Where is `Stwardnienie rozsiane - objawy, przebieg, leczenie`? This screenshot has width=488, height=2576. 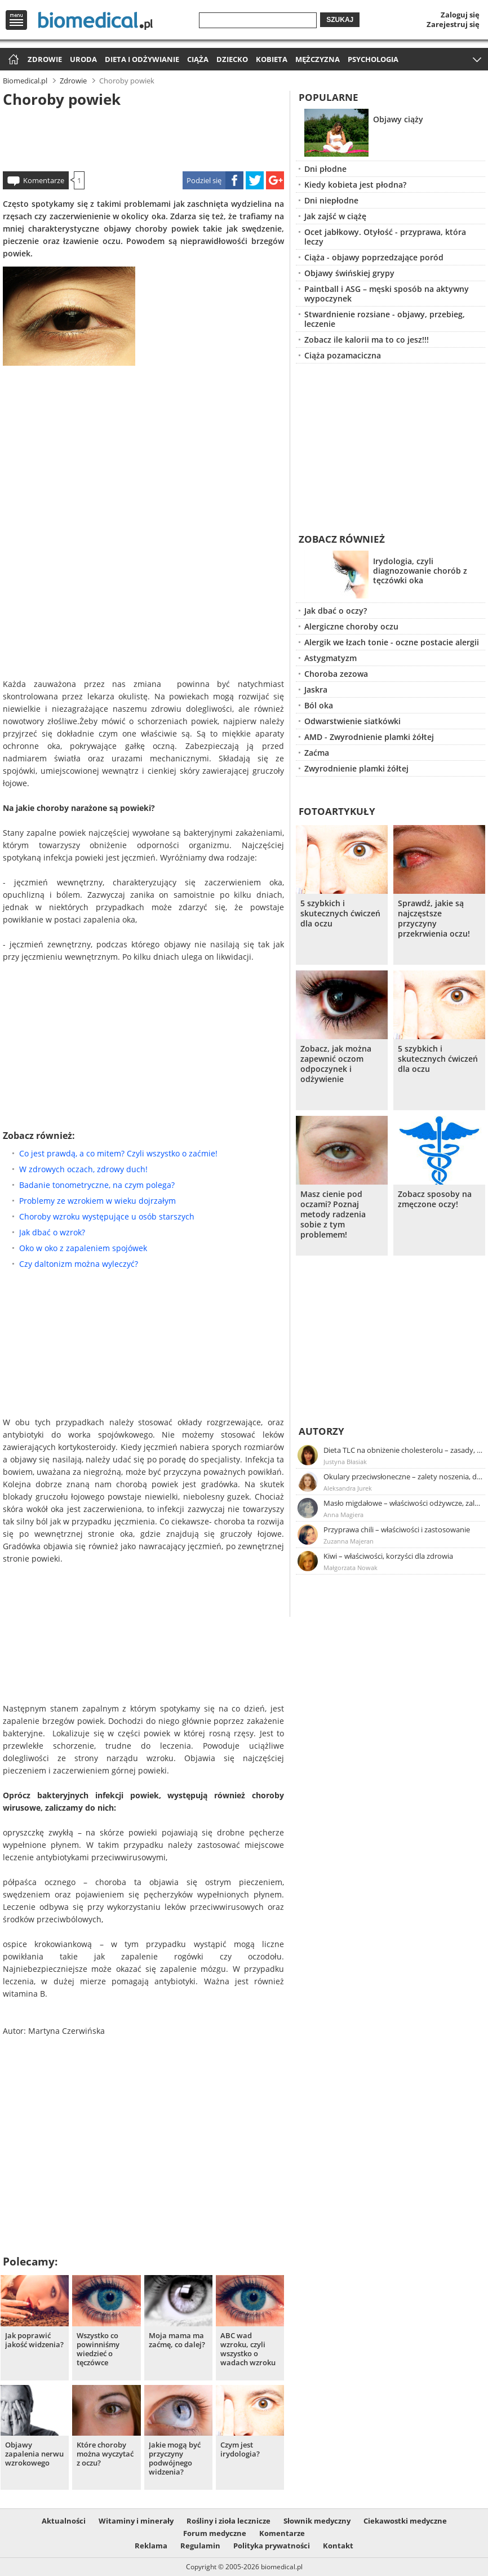
Stwardnienie rozsiane - objawy, przebieg, leczenie is located at coordinates (384, 319).